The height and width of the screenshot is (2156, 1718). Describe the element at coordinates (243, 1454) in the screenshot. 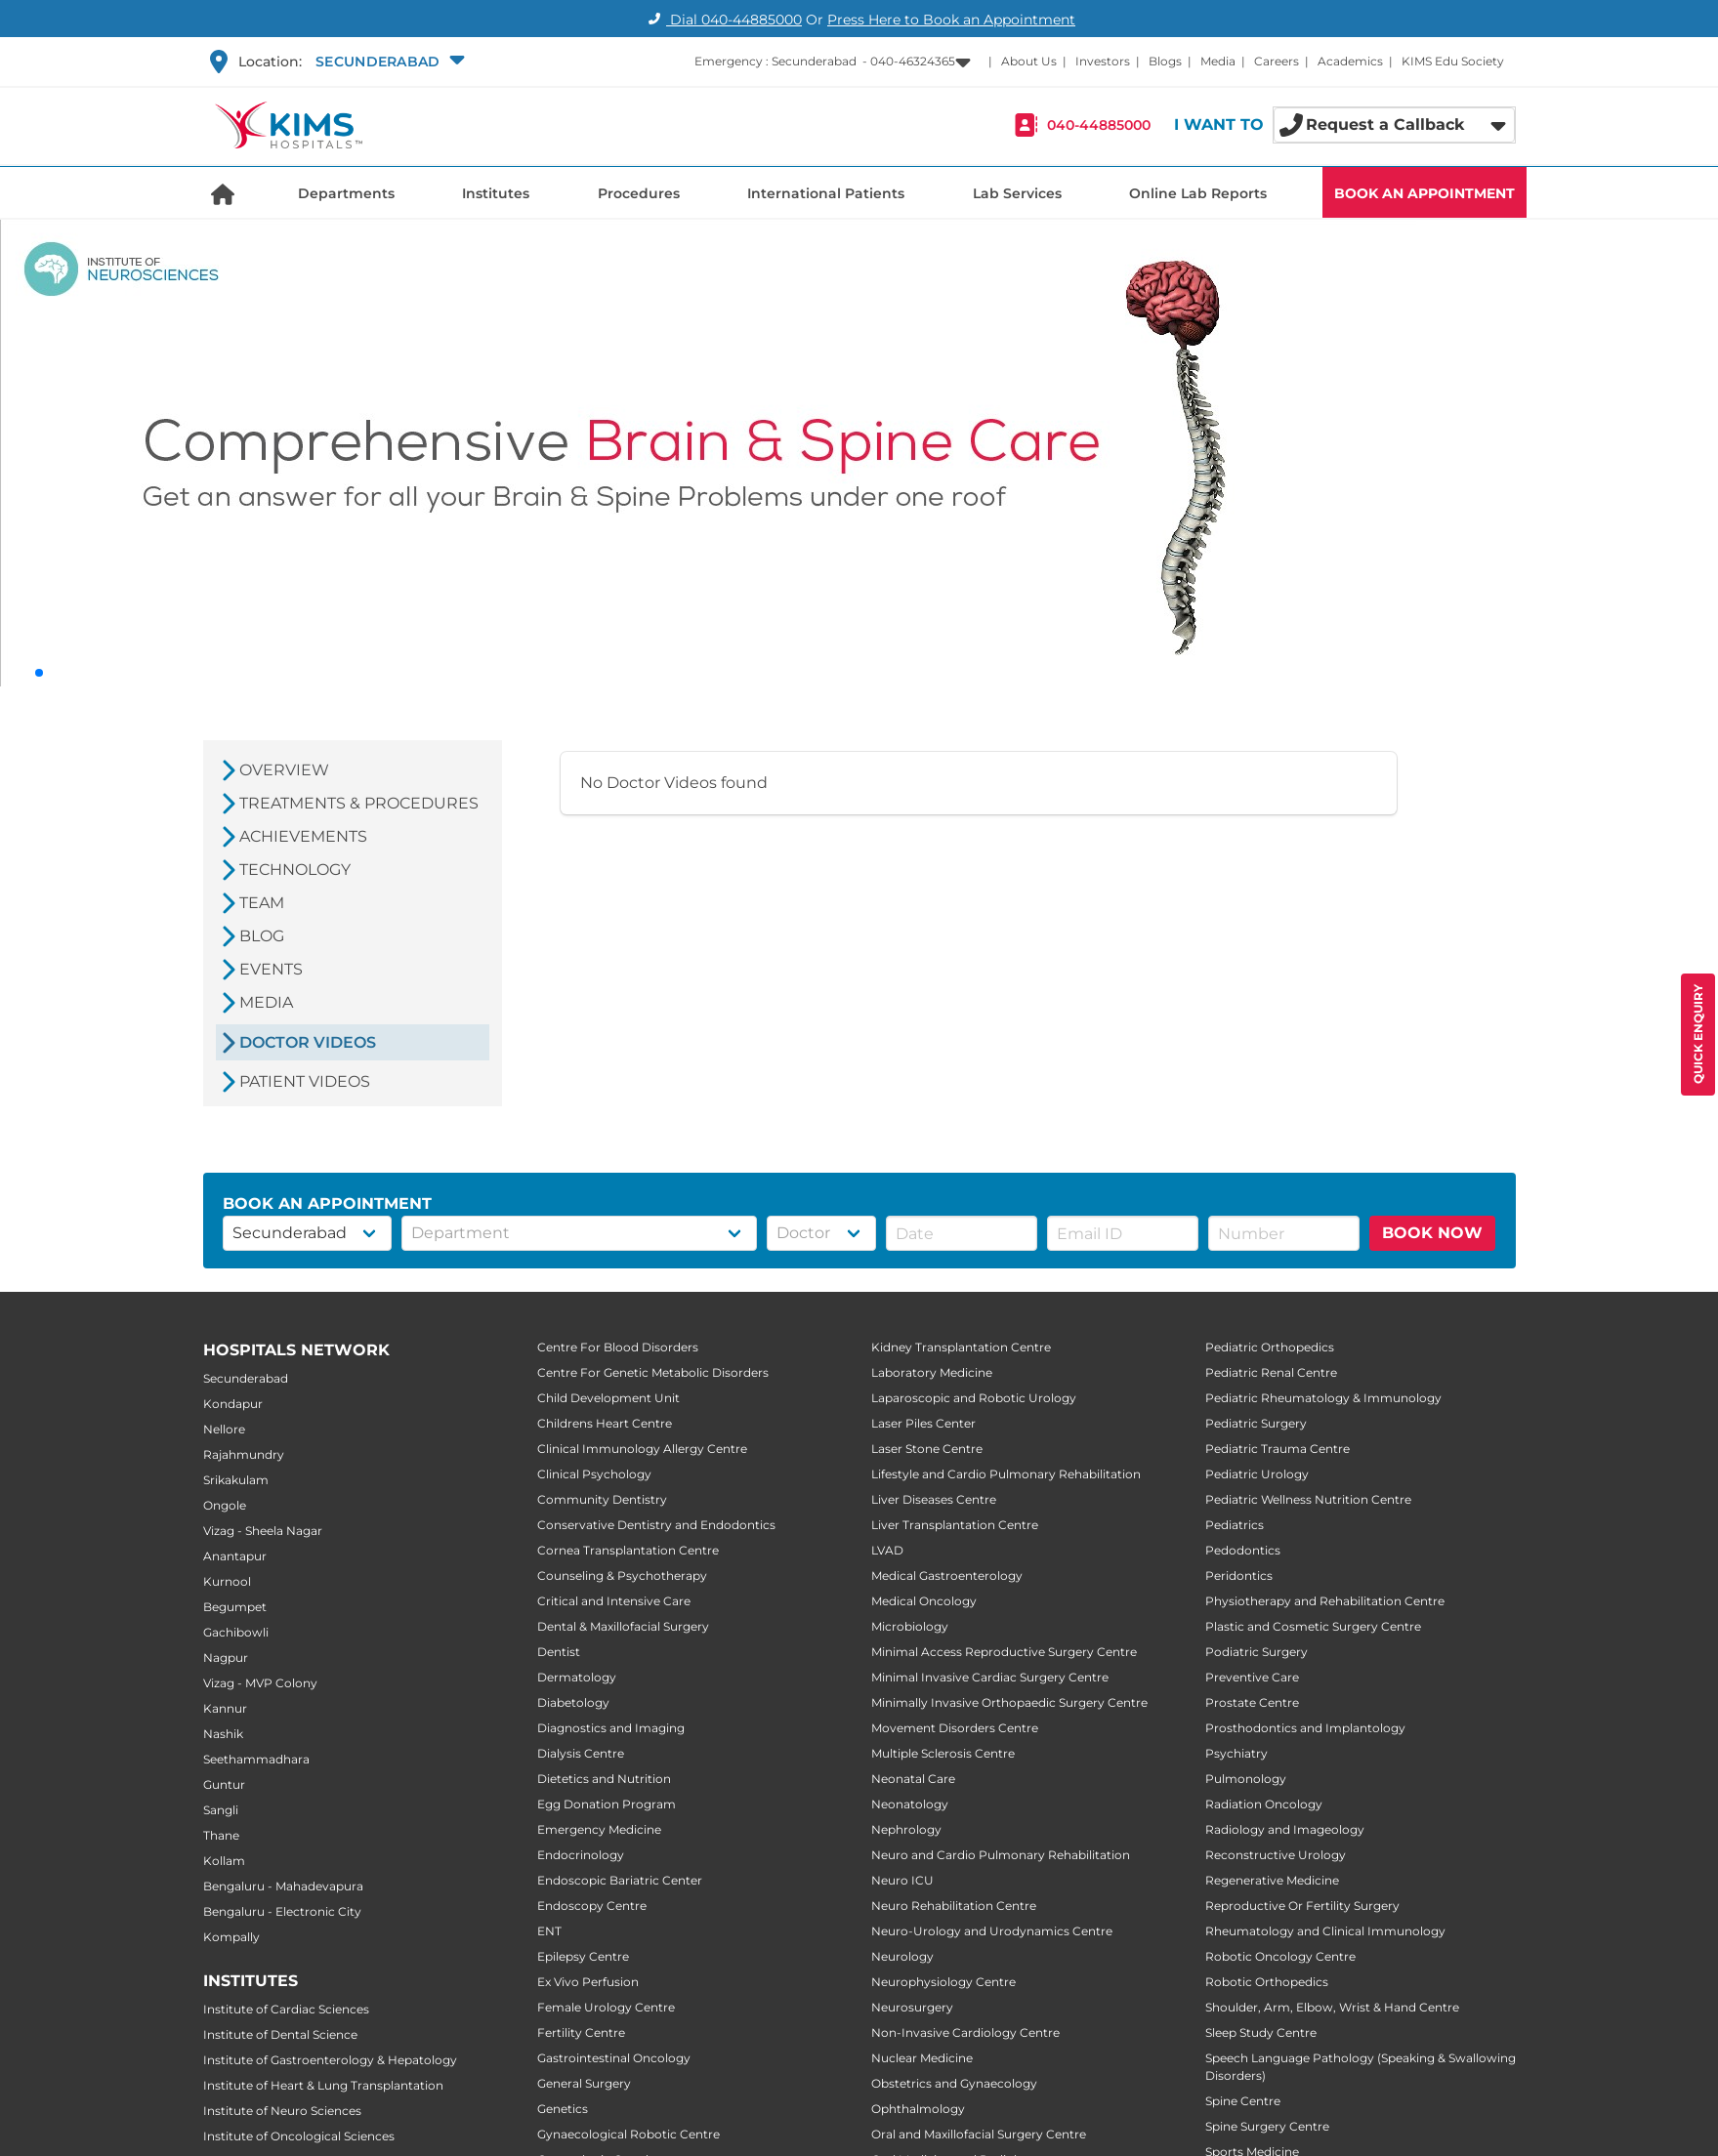

I see `Rajahmundry` at that location.